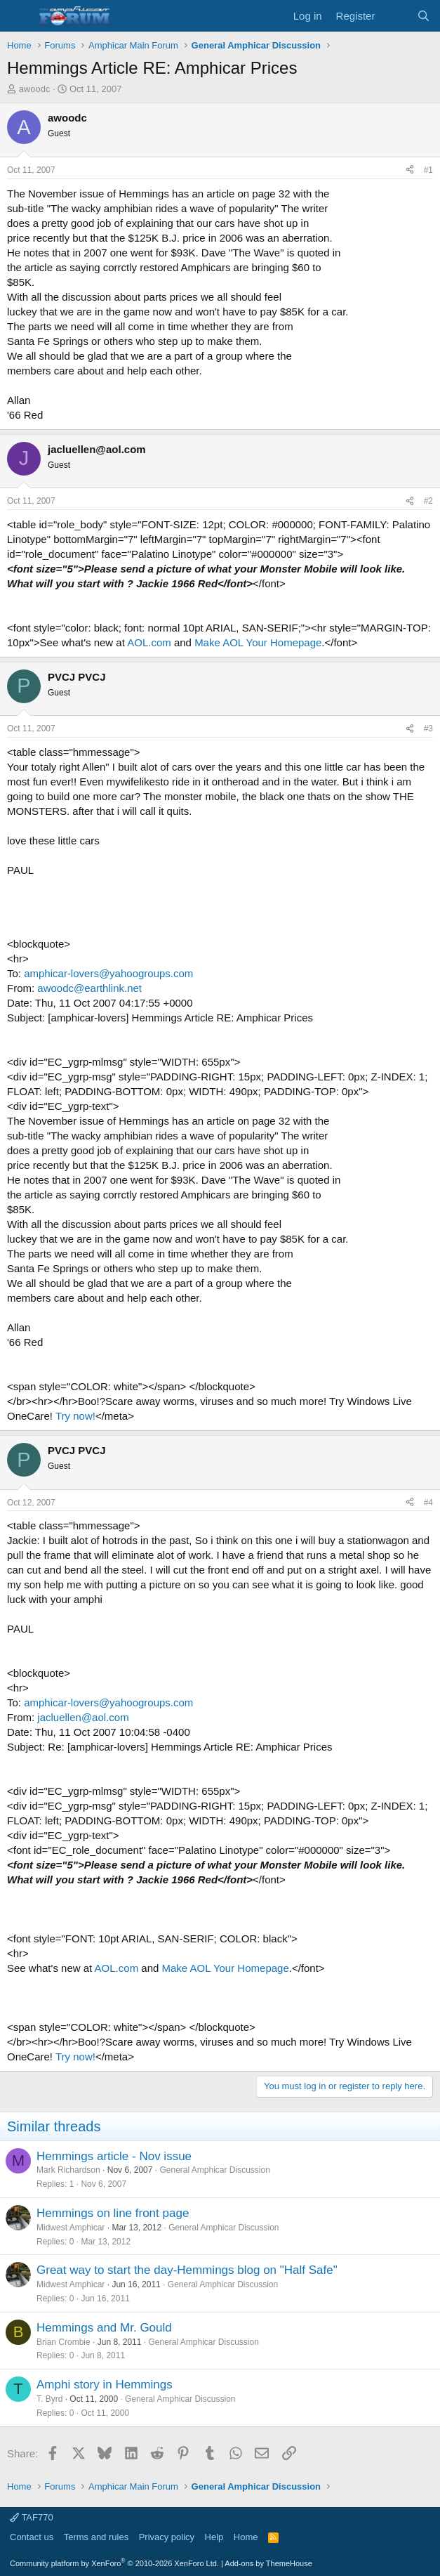 The image size is (440, 2576). What do you see at coordinates (63, 2342) in the screenshot?
I see `Brian Crombie` at bounding box center [63, 2342].